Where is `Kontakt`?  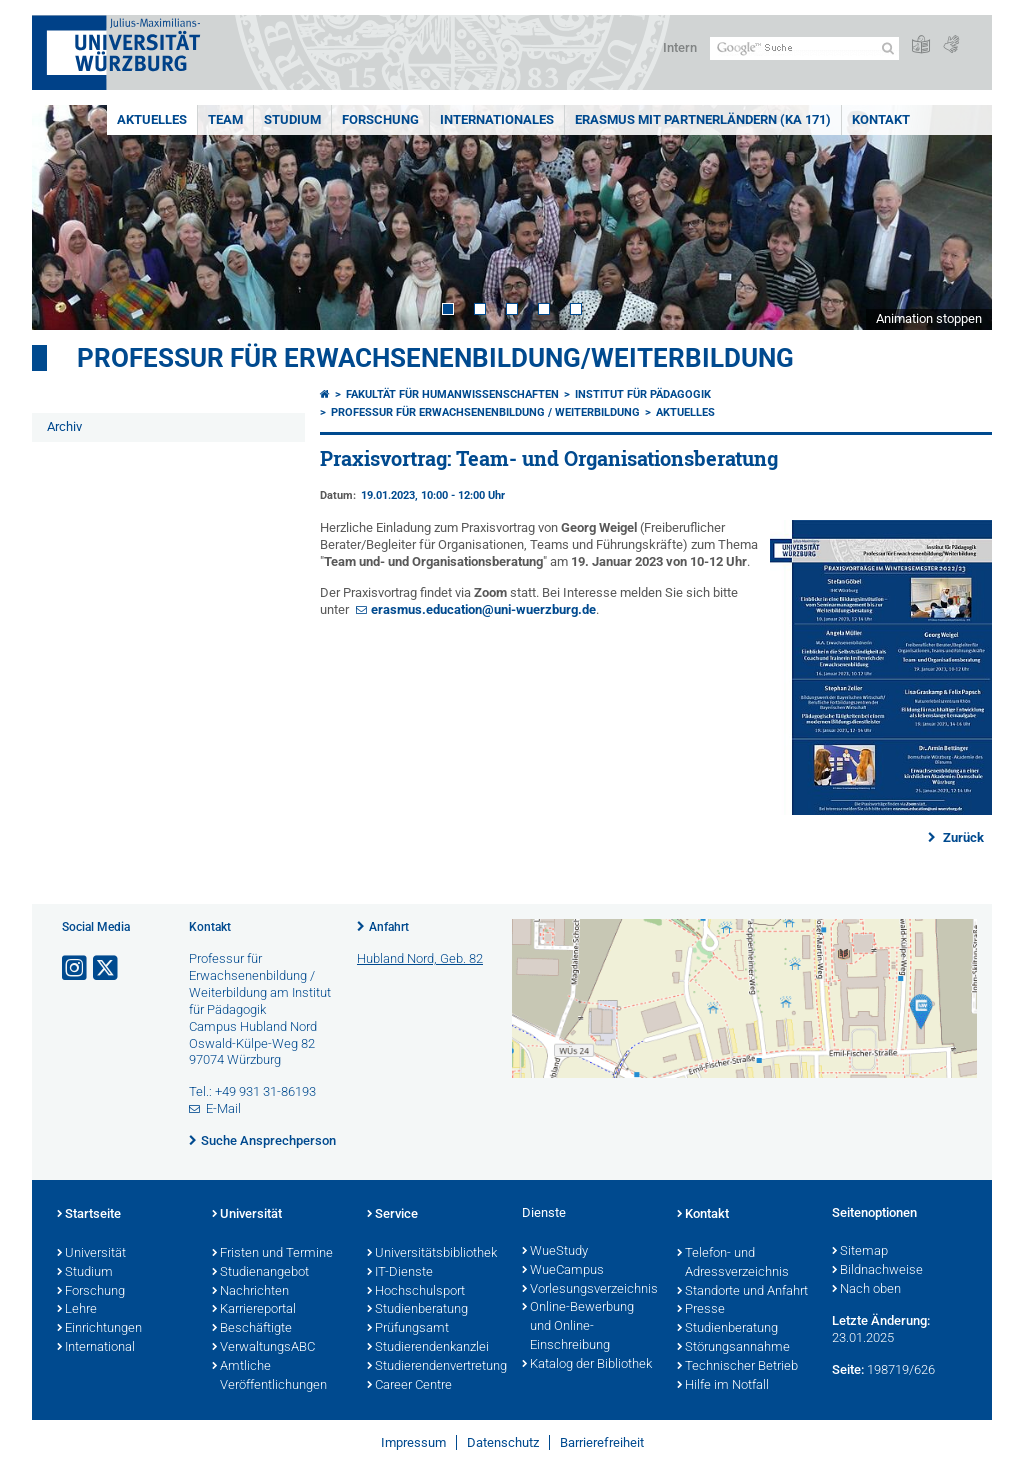
Kontakt is located at coordinates (881, 119).